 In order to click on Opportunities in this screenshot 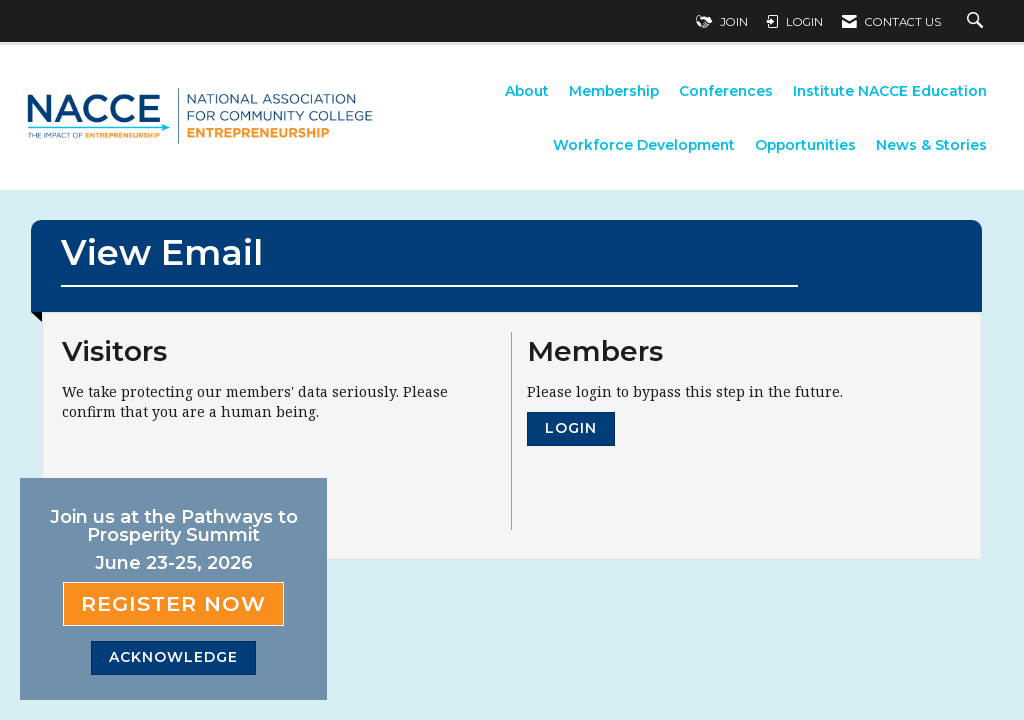, I will do `click(805, 145)`.